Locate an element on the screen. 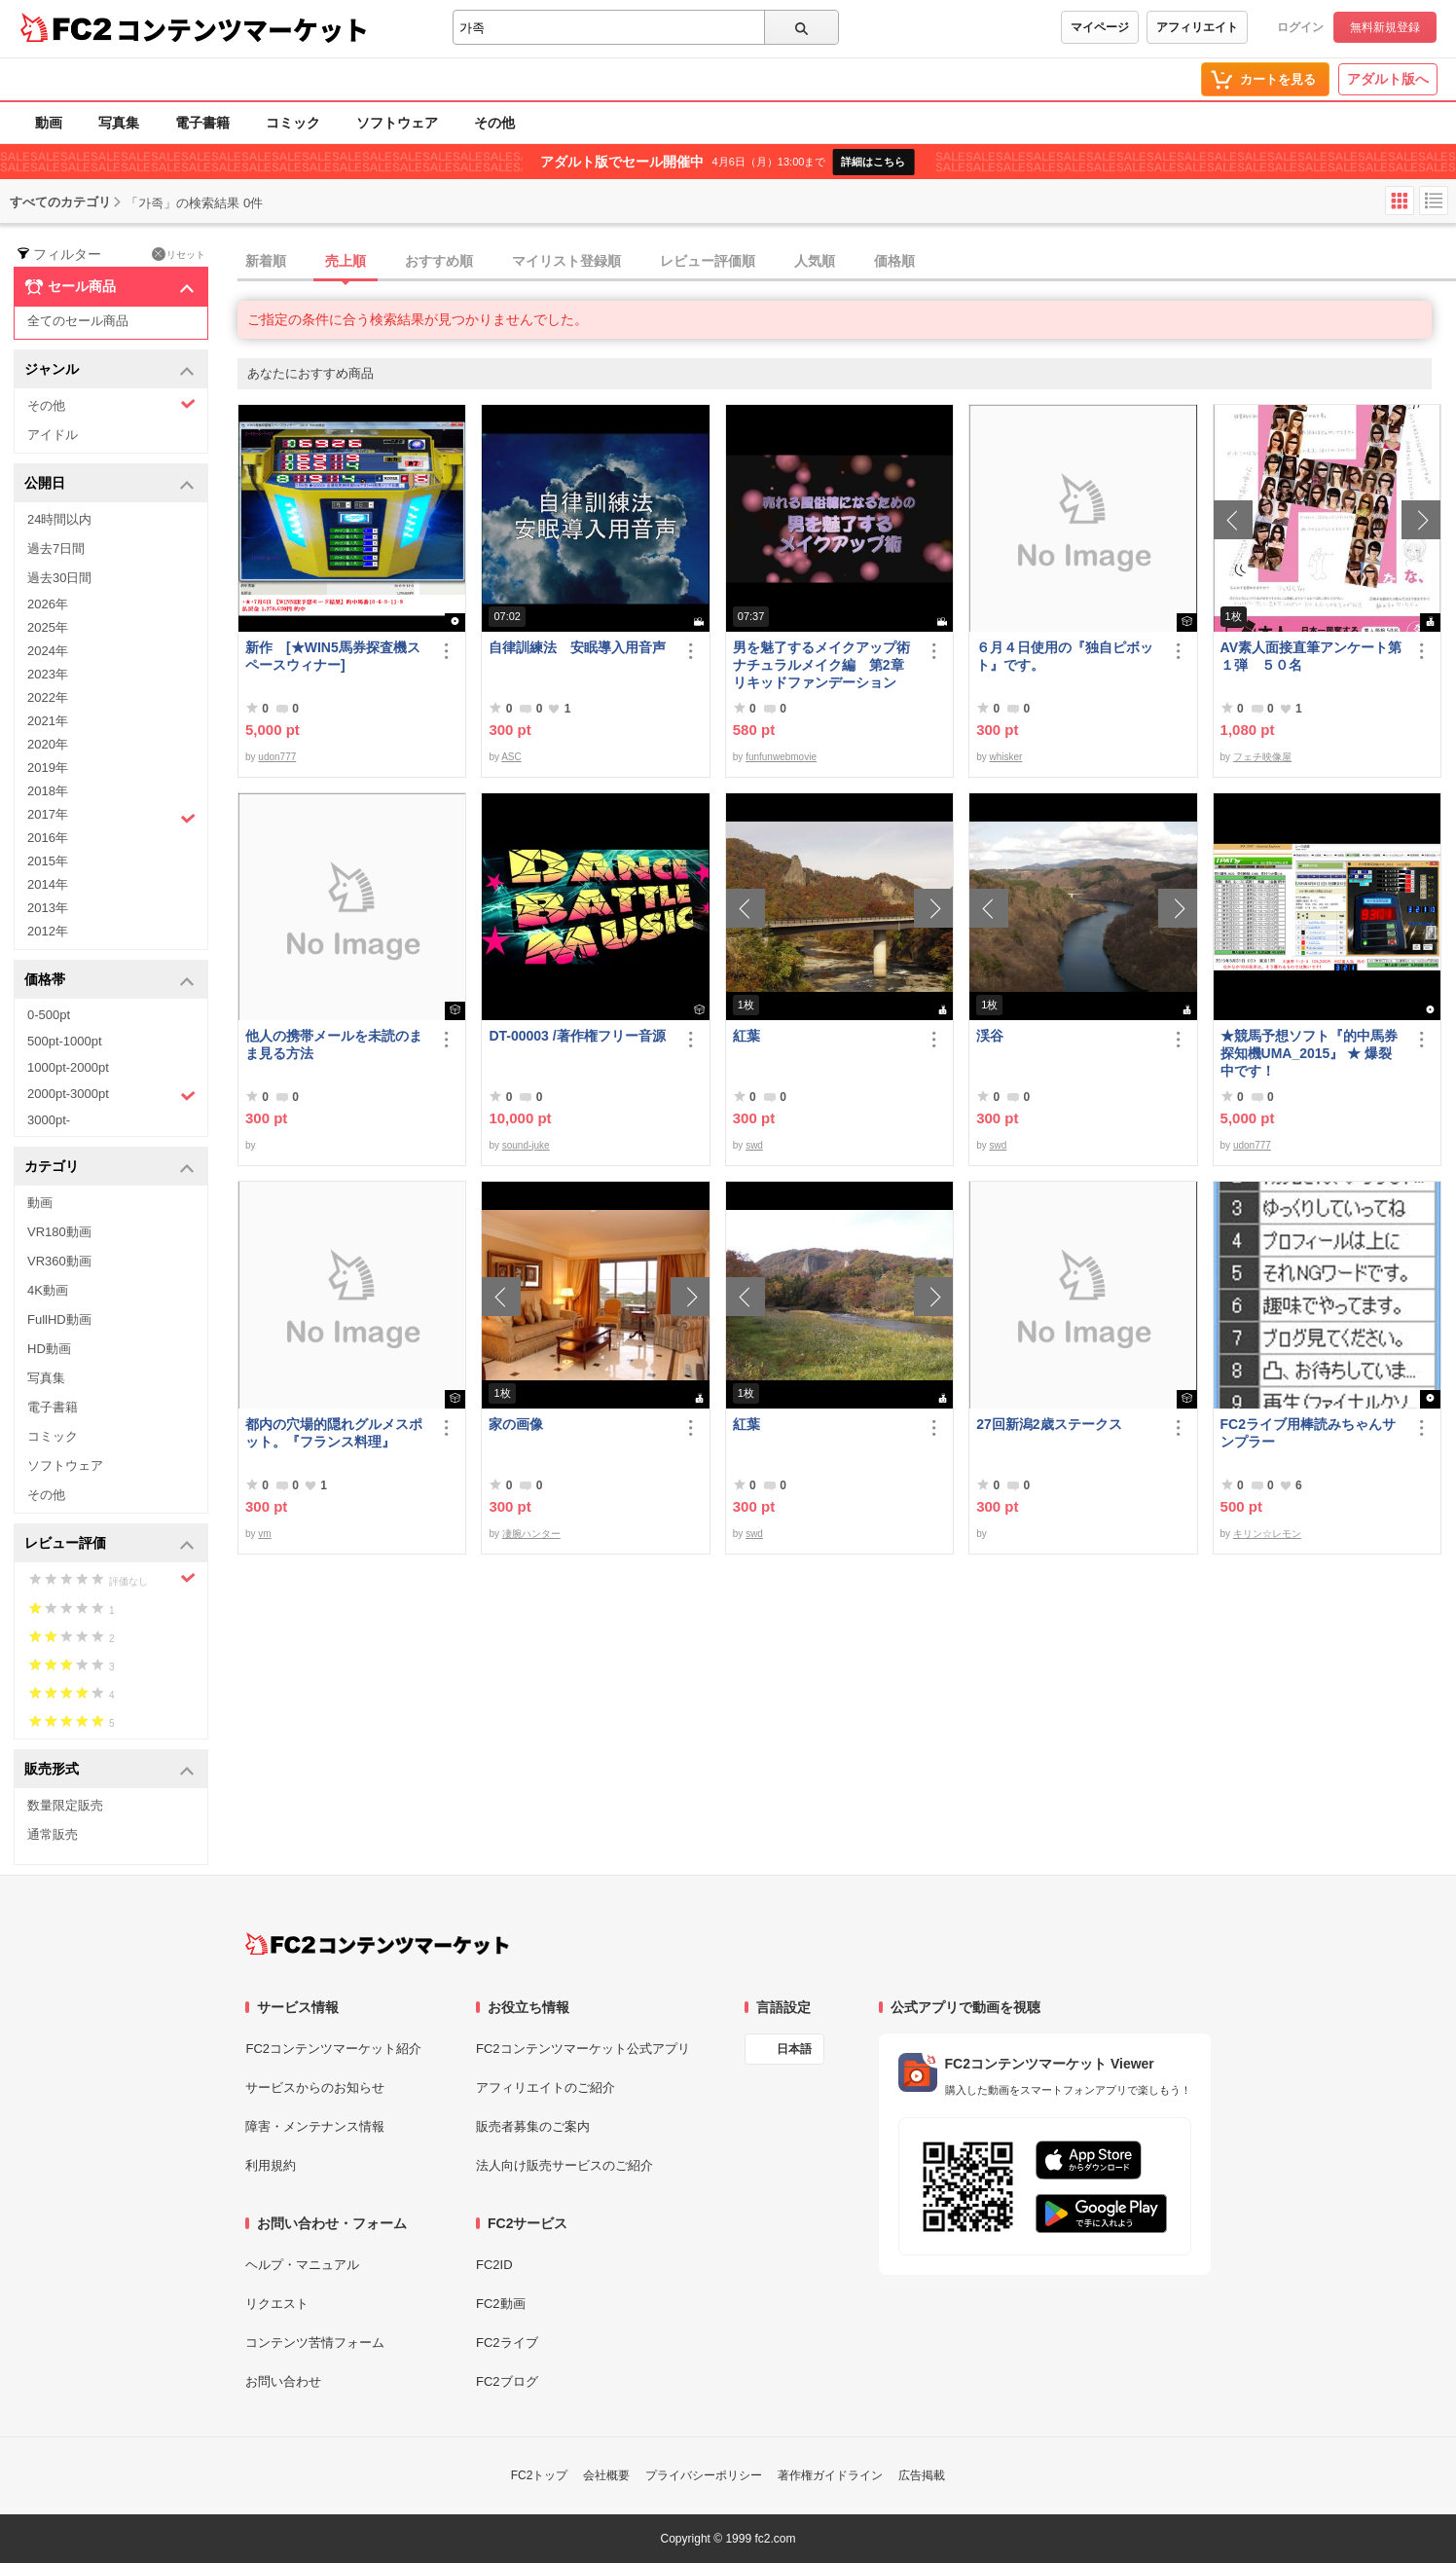 The height and width of the screenshot is (2563, 1456). 2019年 is located at coordinates (47, 767).